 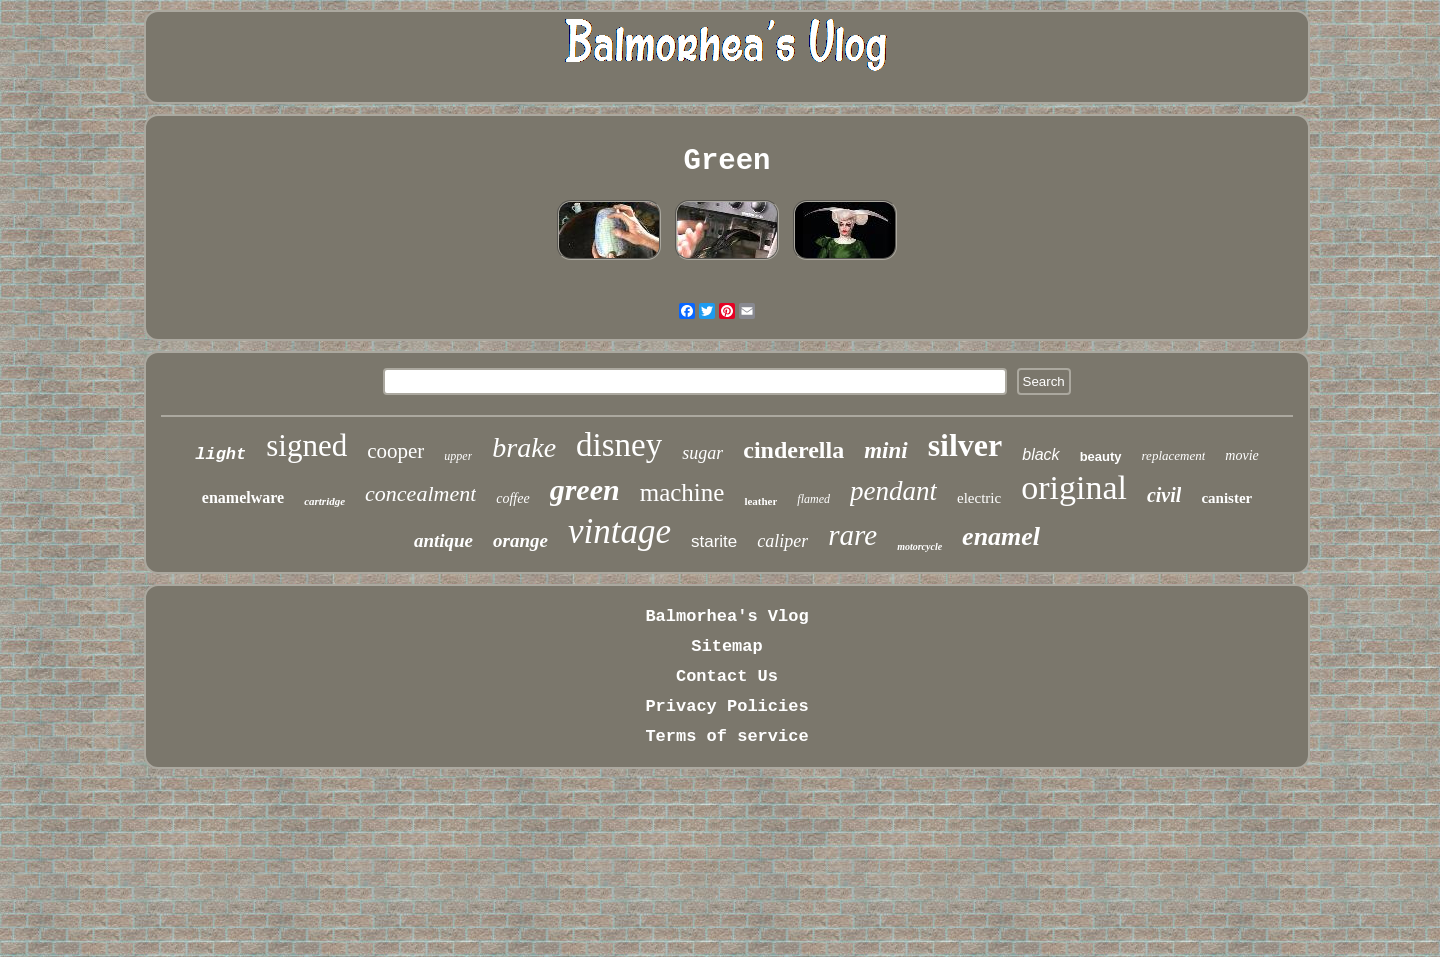 I want to click on replacement, so click(x=1174, y=455).